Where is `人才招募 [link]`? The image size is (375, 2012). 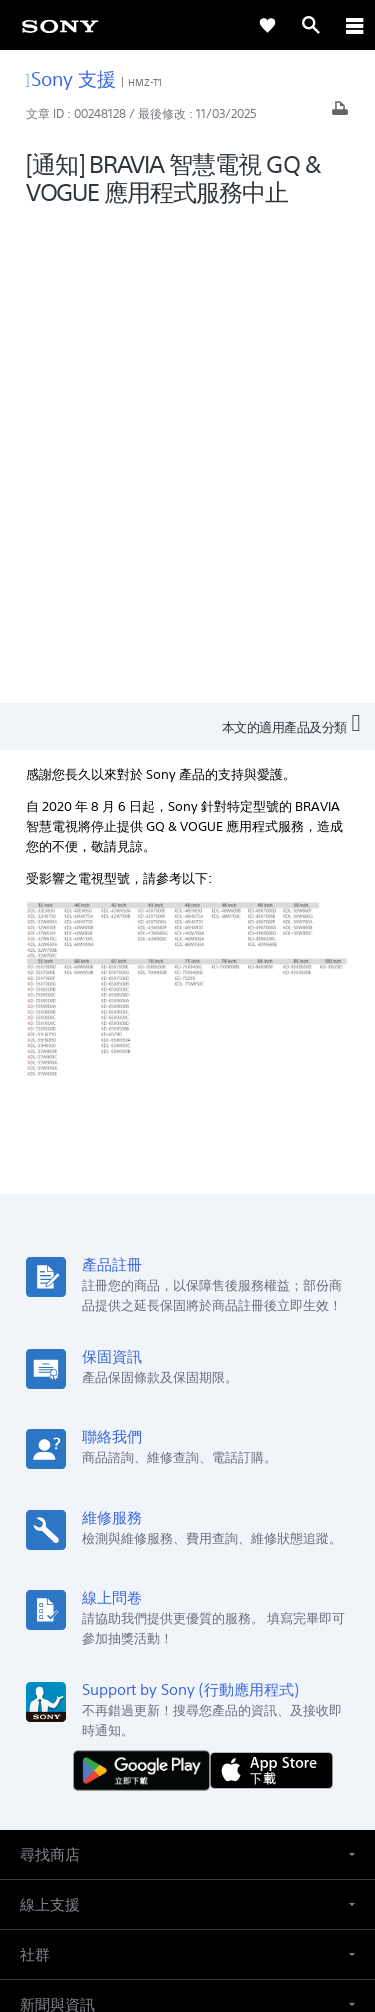
人才招募 [link] is located at coordinates (249, 1704).